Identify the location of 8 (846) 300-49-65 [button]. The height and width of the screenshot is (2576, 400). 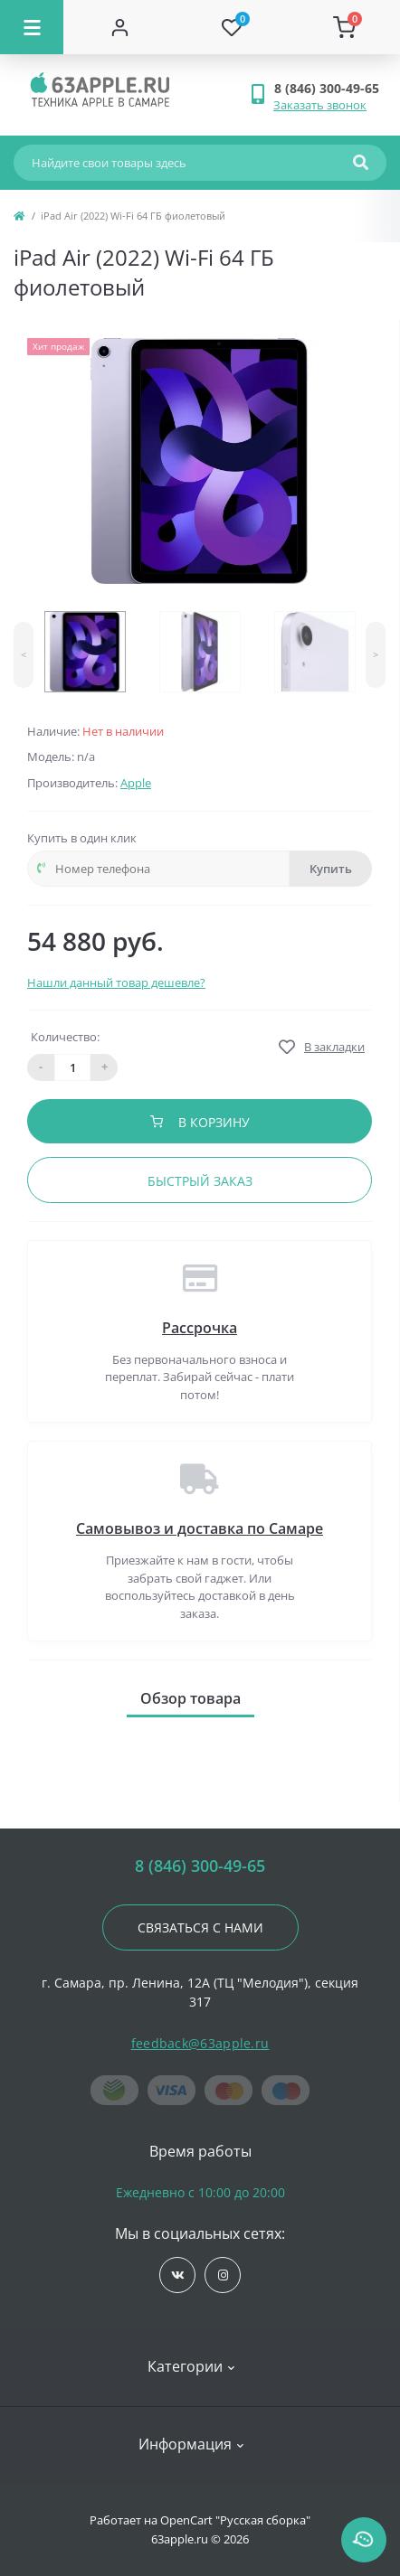
(200, 1866).